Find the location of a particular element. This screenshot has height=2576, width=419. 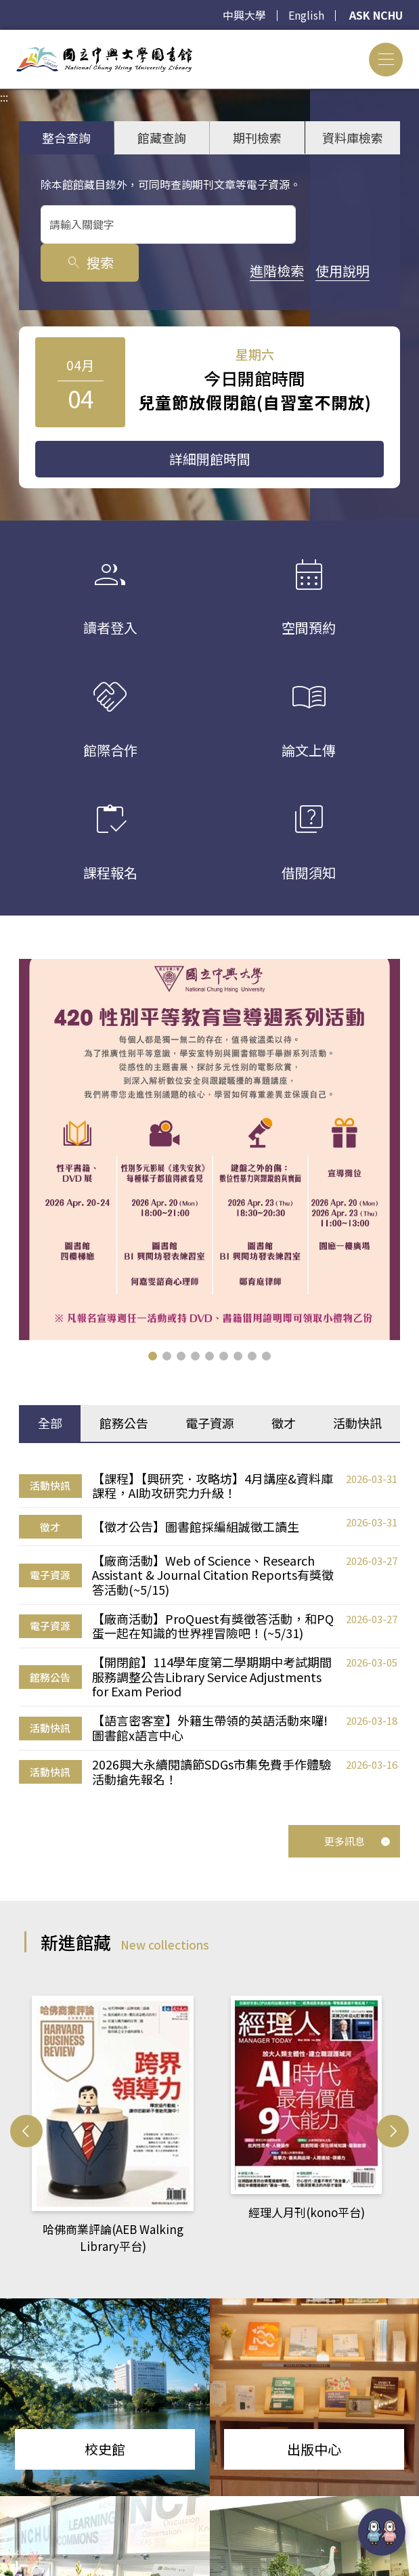

整合查詢 [tab] is located at coordinates (66, 137).